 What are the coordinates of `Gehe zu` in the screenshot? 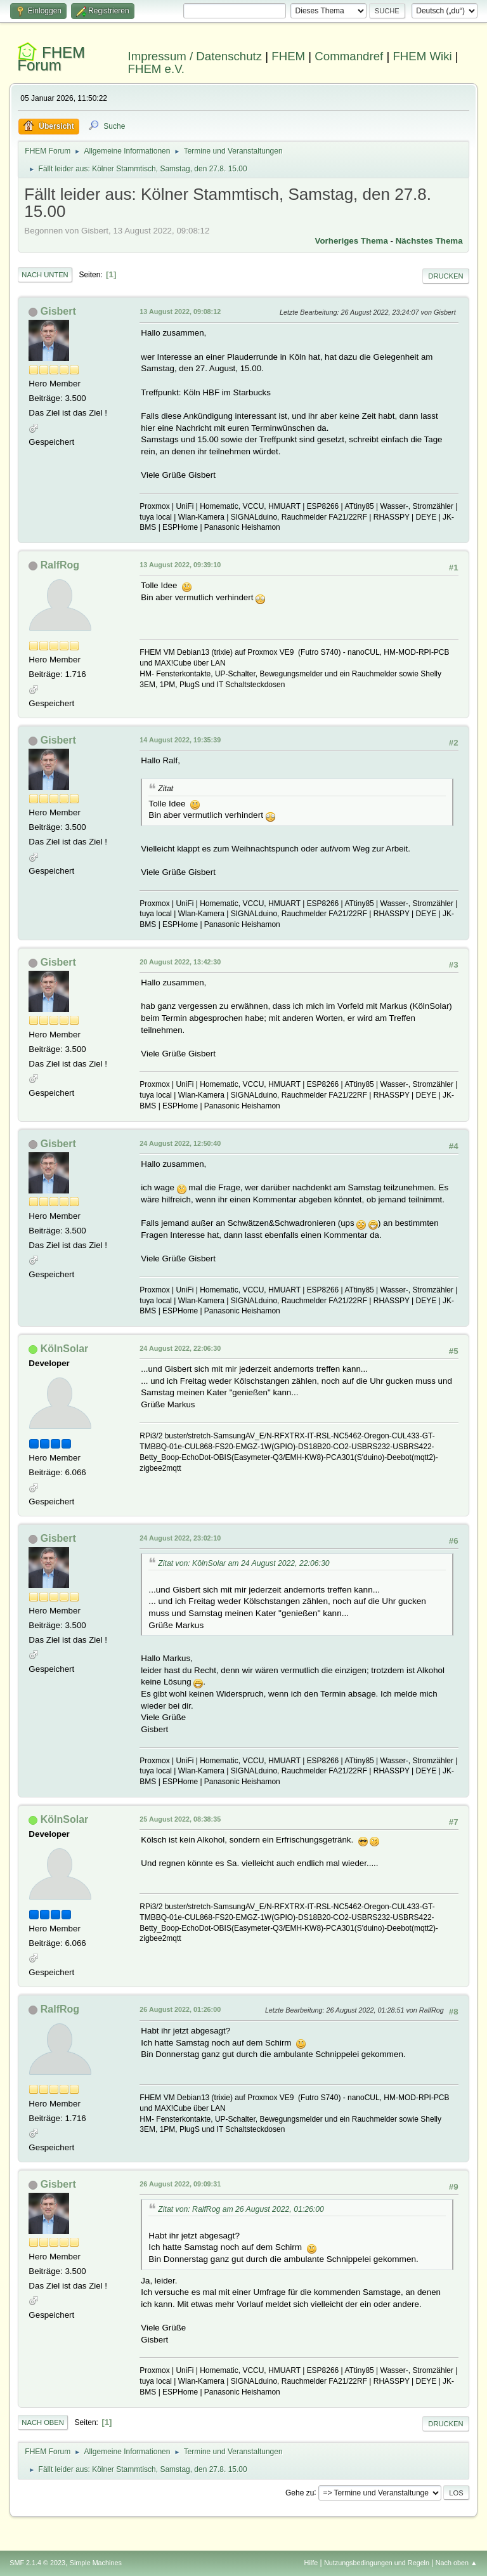 It's located at (299, 2492).